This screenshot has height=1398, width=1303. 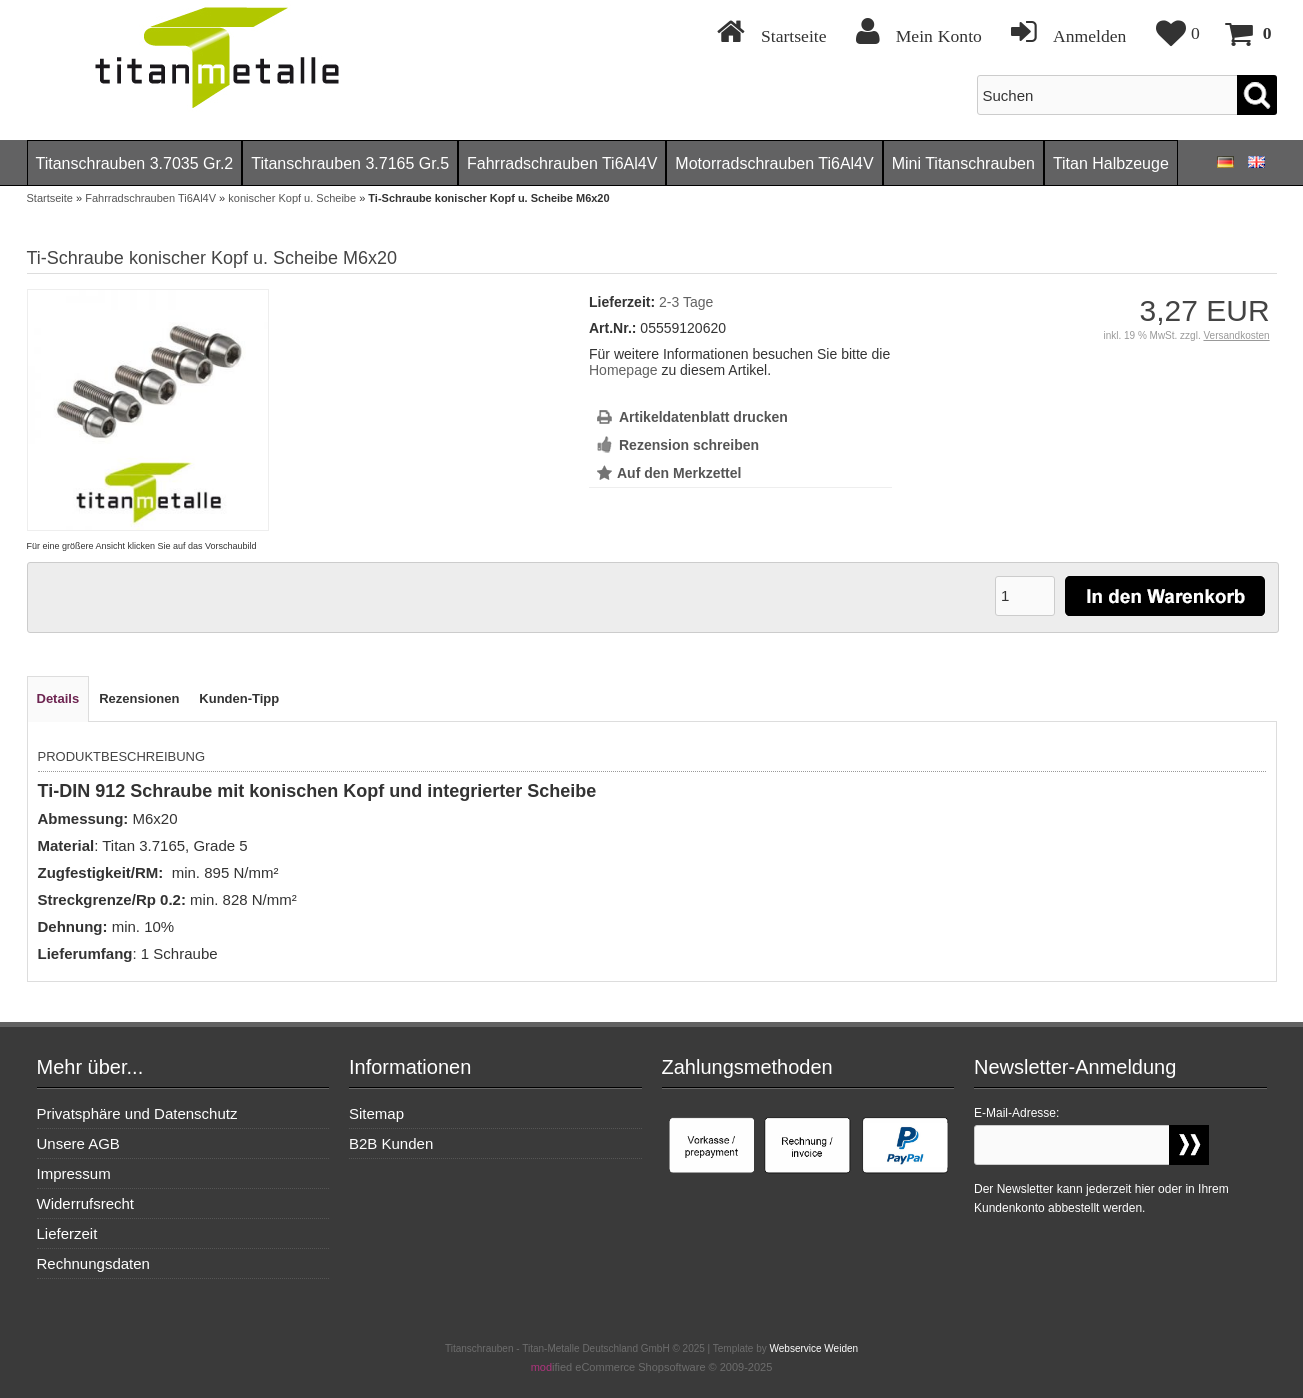 I want to click on Versandkosten, so click(x=1236, y=335).